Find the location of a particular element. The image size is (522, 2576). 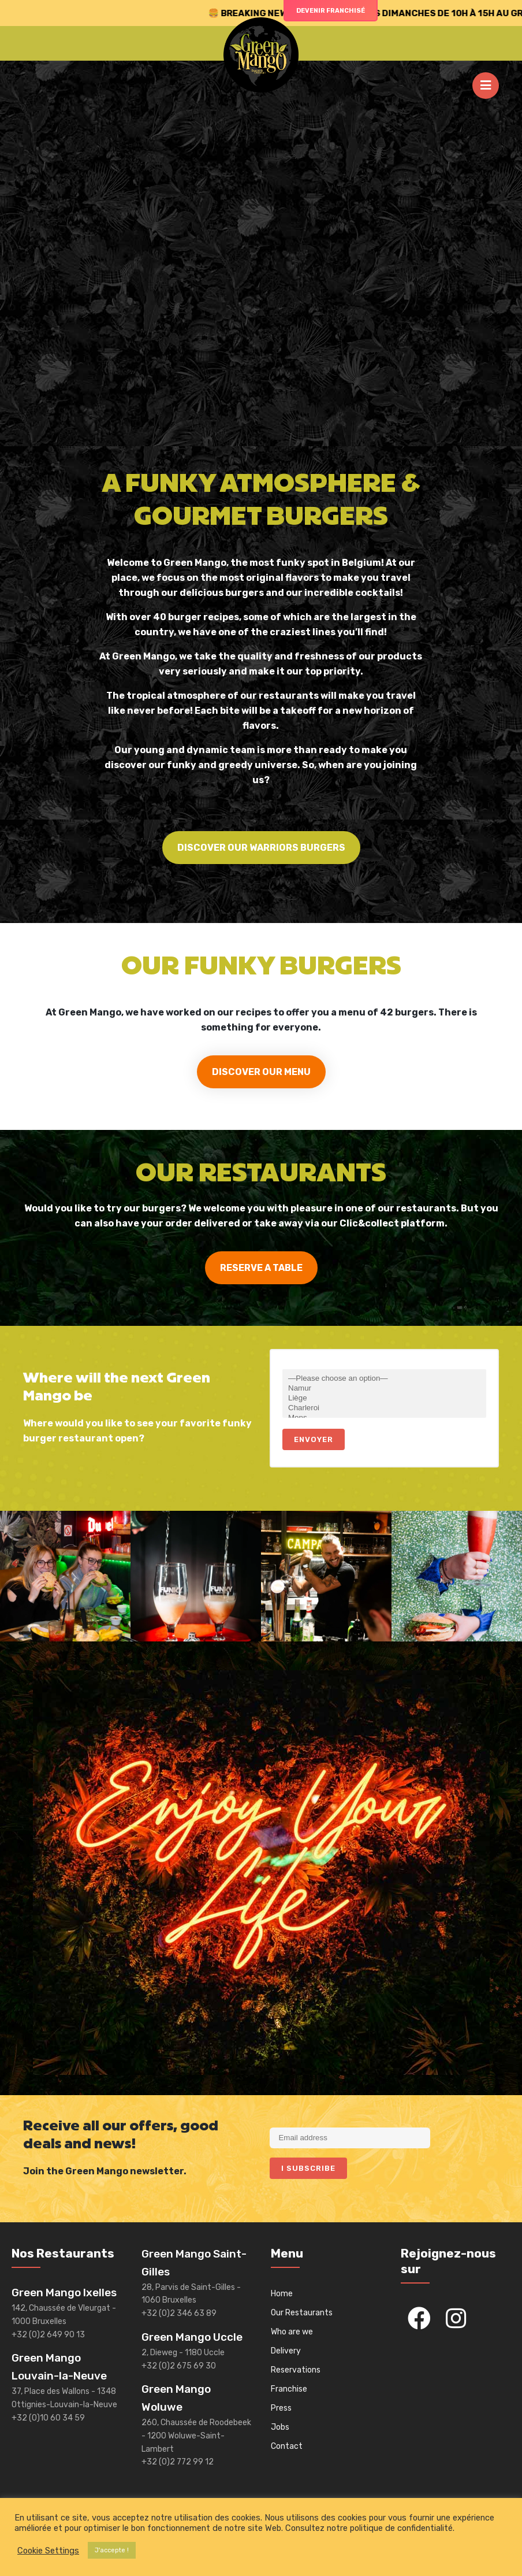

—Please choose an option— is located at coordinates (384, 1379).